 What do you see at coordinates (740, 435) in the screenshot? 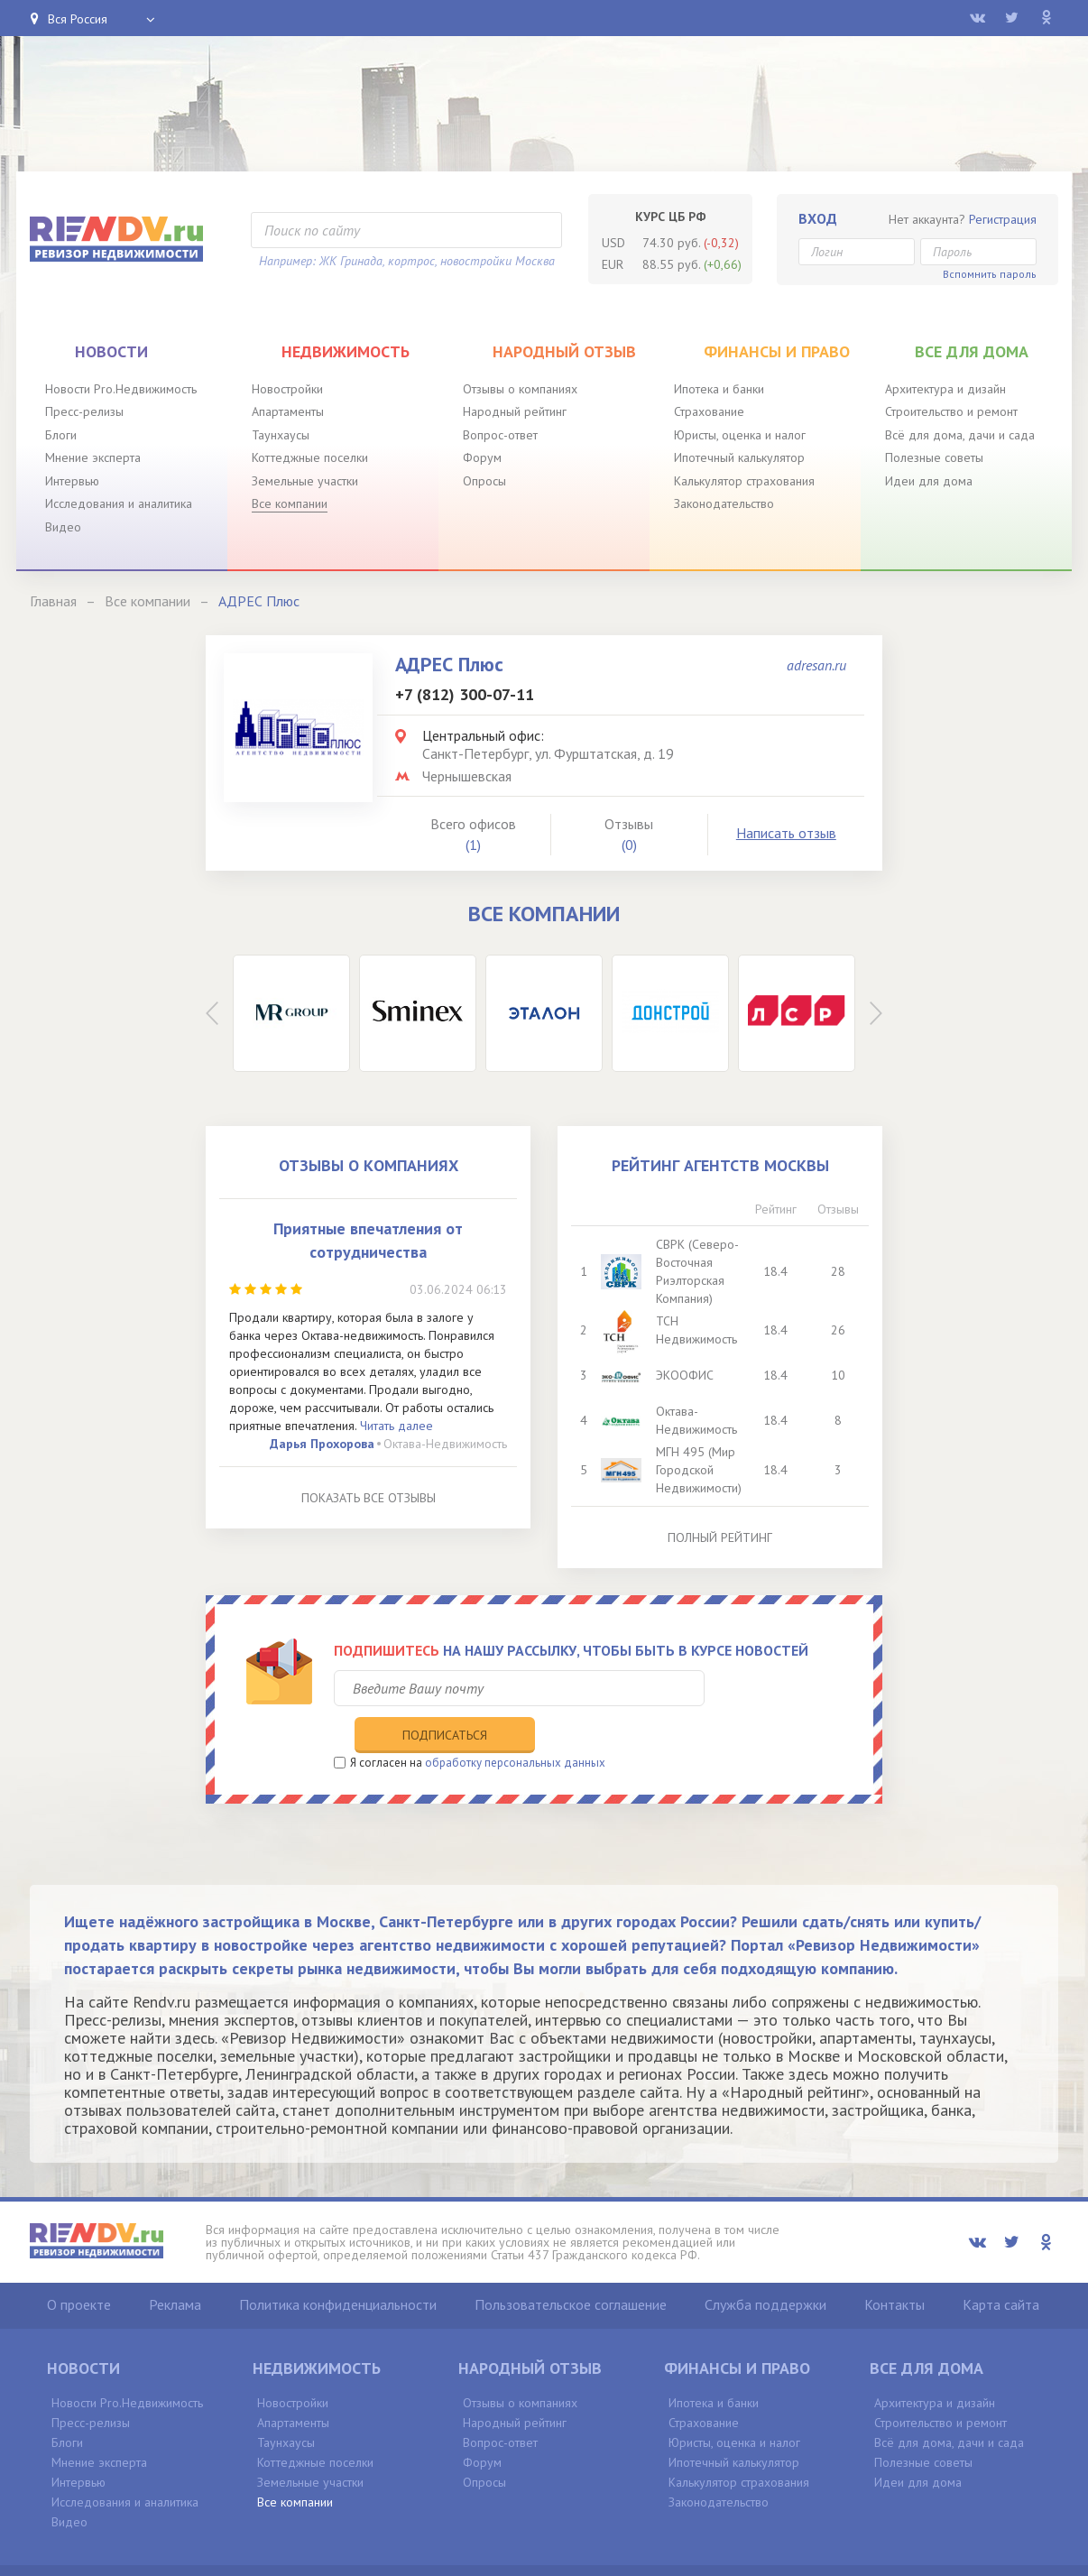
I see `Юристы, оценка и налог` at bounding box center [740, 435].